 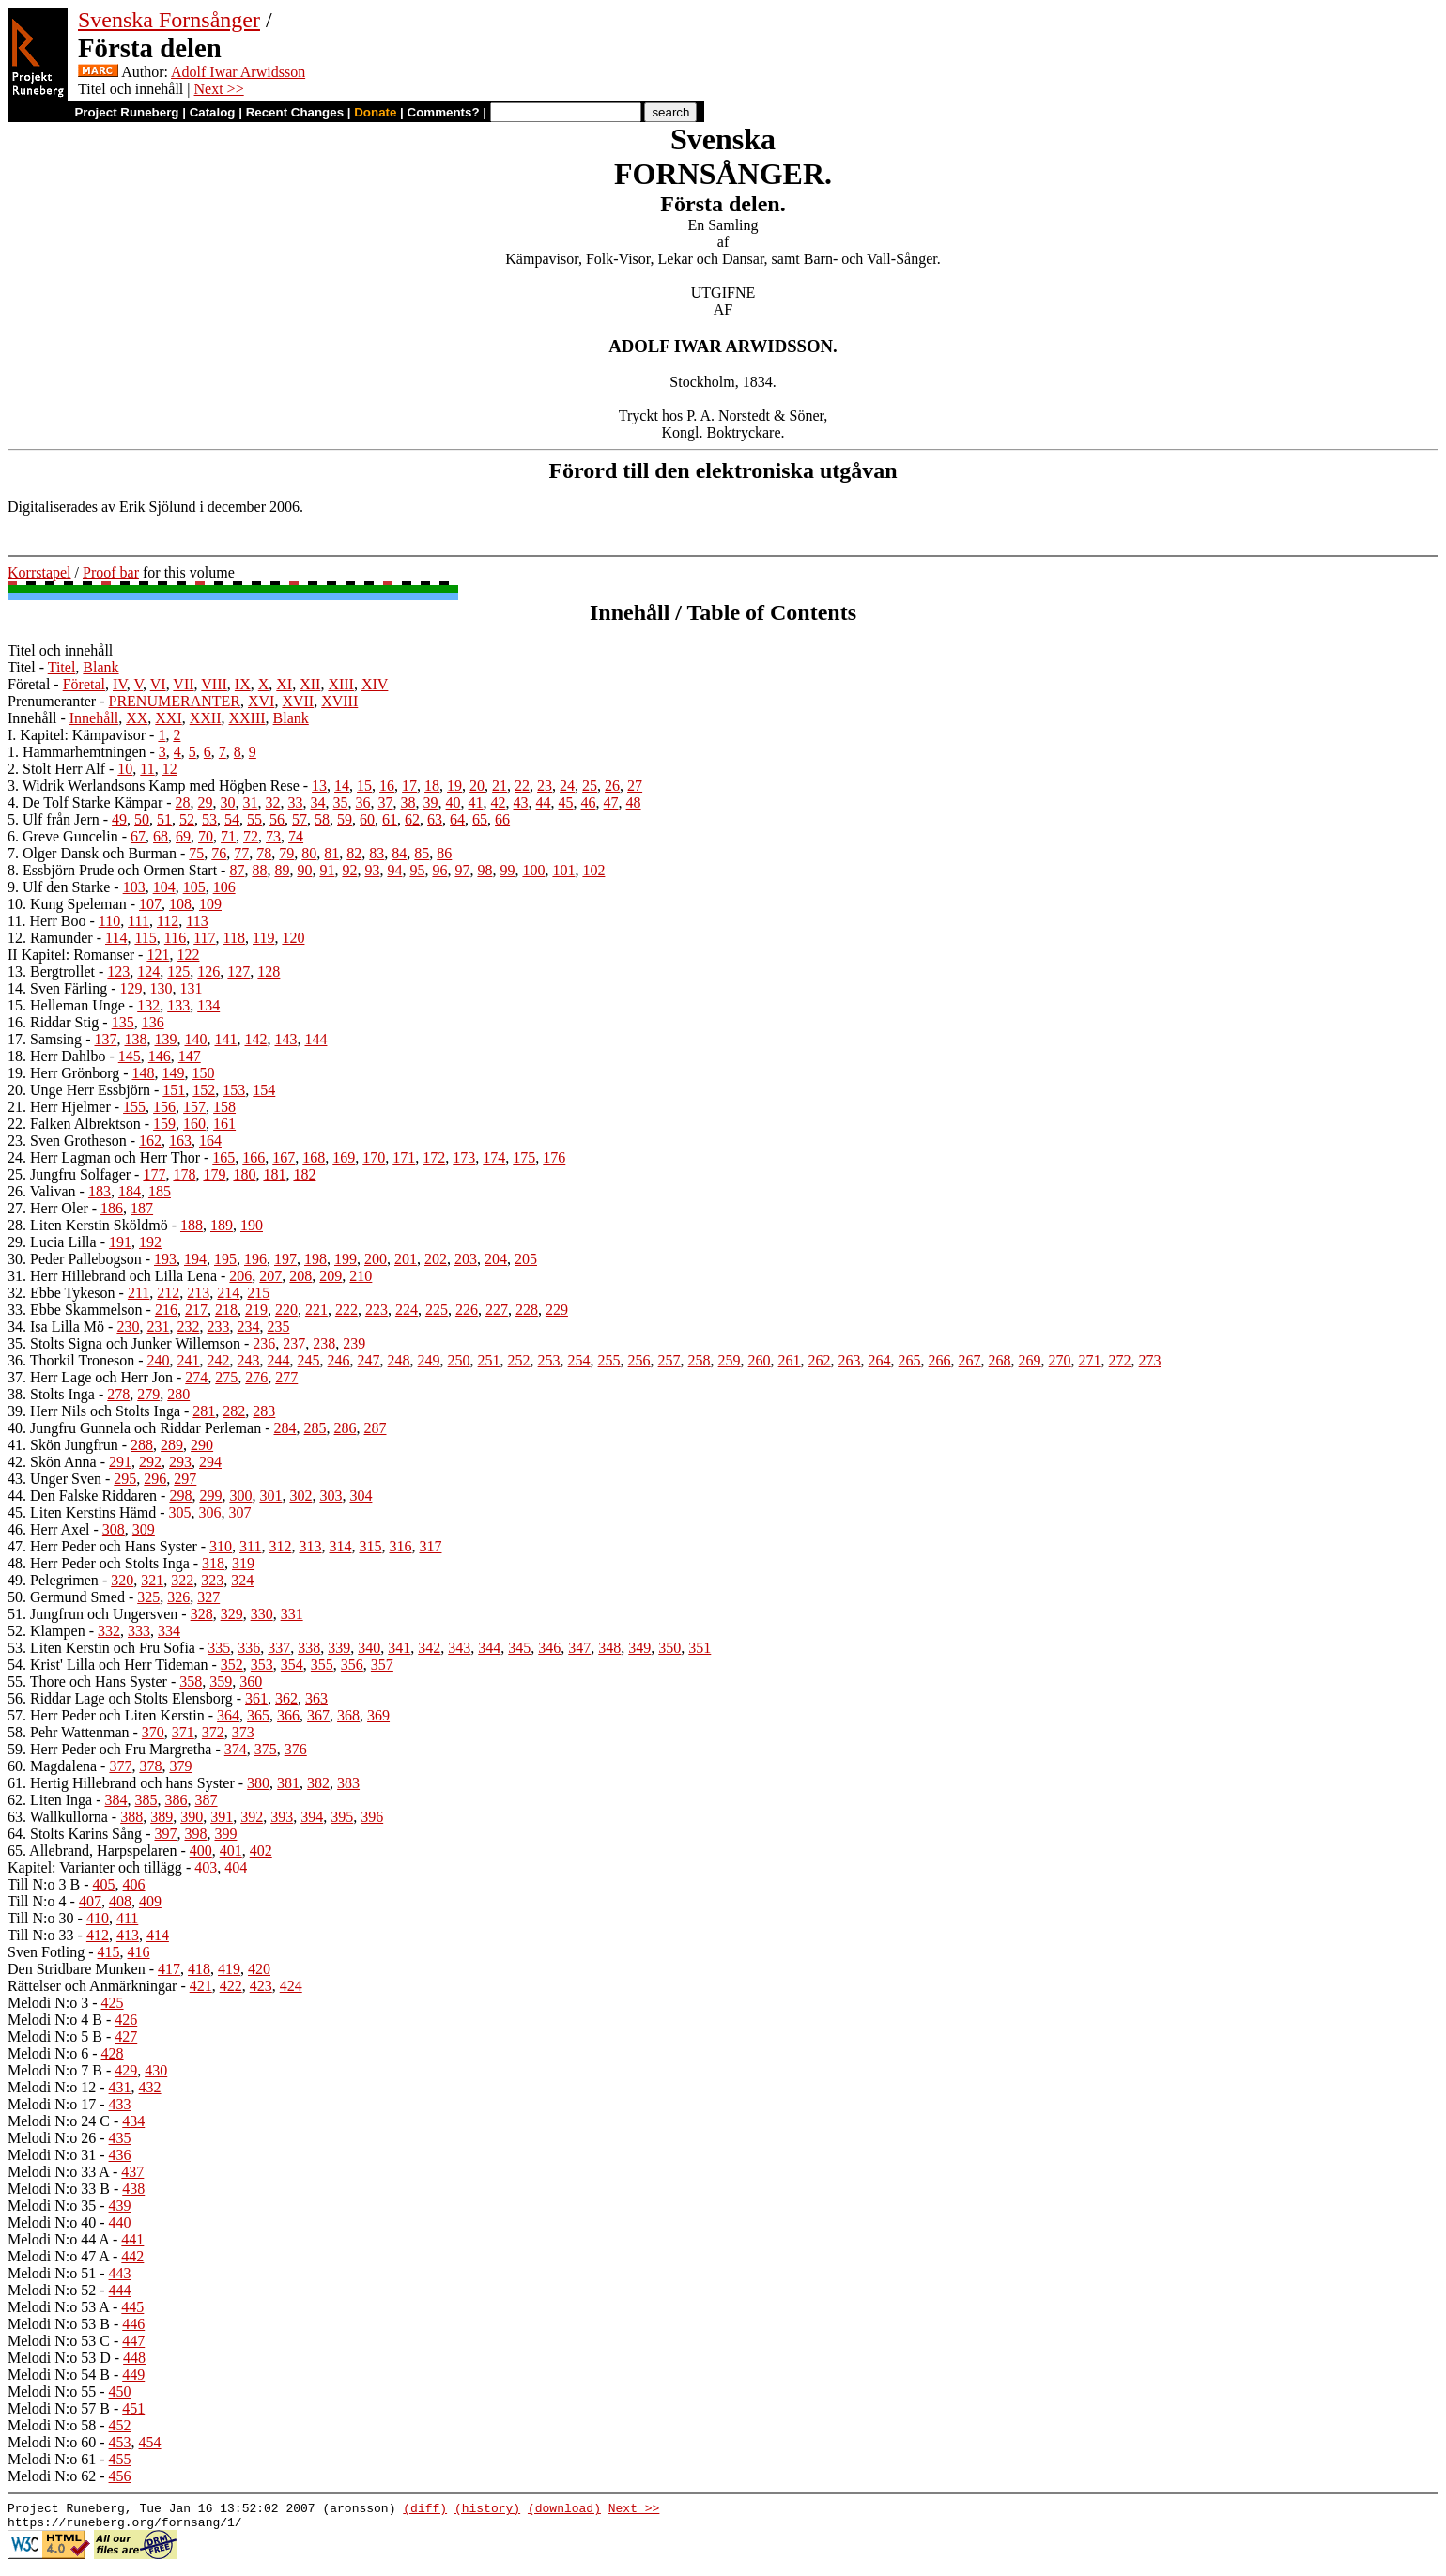 What do you see at coordinates (59, 2375) in the screenshot?
I see `Melodi N:o 54 B` at bounding box center [59, 2375].